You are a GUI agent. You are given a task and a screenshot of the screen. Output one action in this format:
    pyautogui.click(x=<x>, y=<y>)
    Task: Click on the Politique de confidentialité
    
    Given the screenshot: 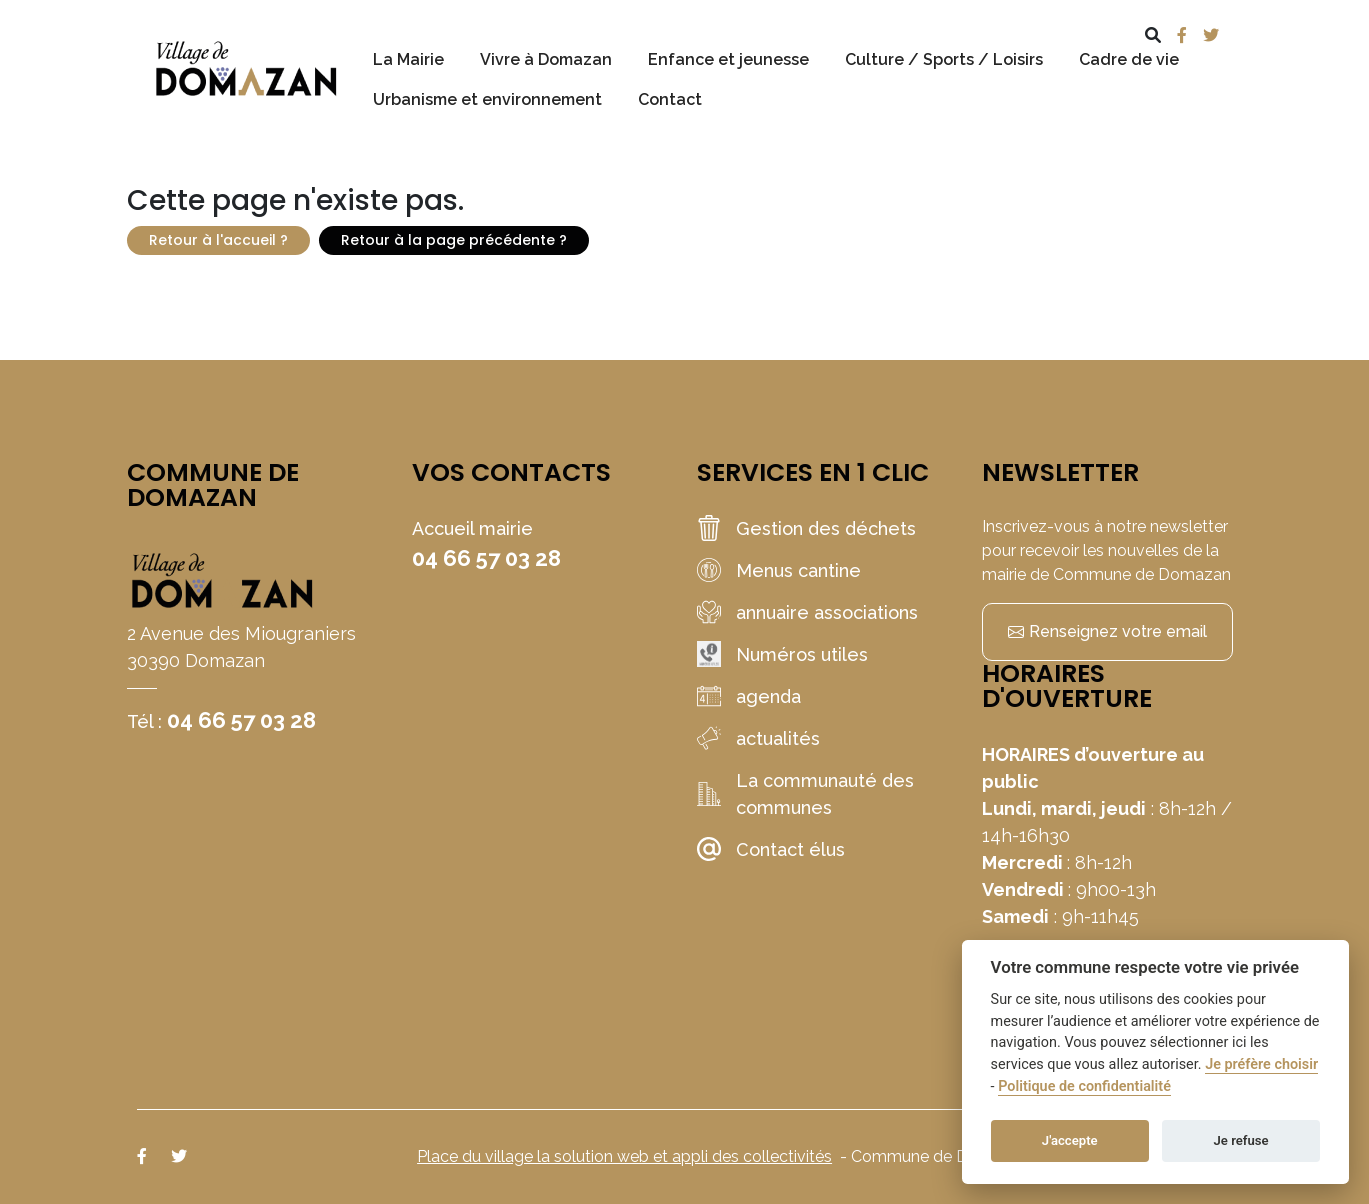 What is the action you would take?
    pyautogui.click(x=1084, y=1086)
    